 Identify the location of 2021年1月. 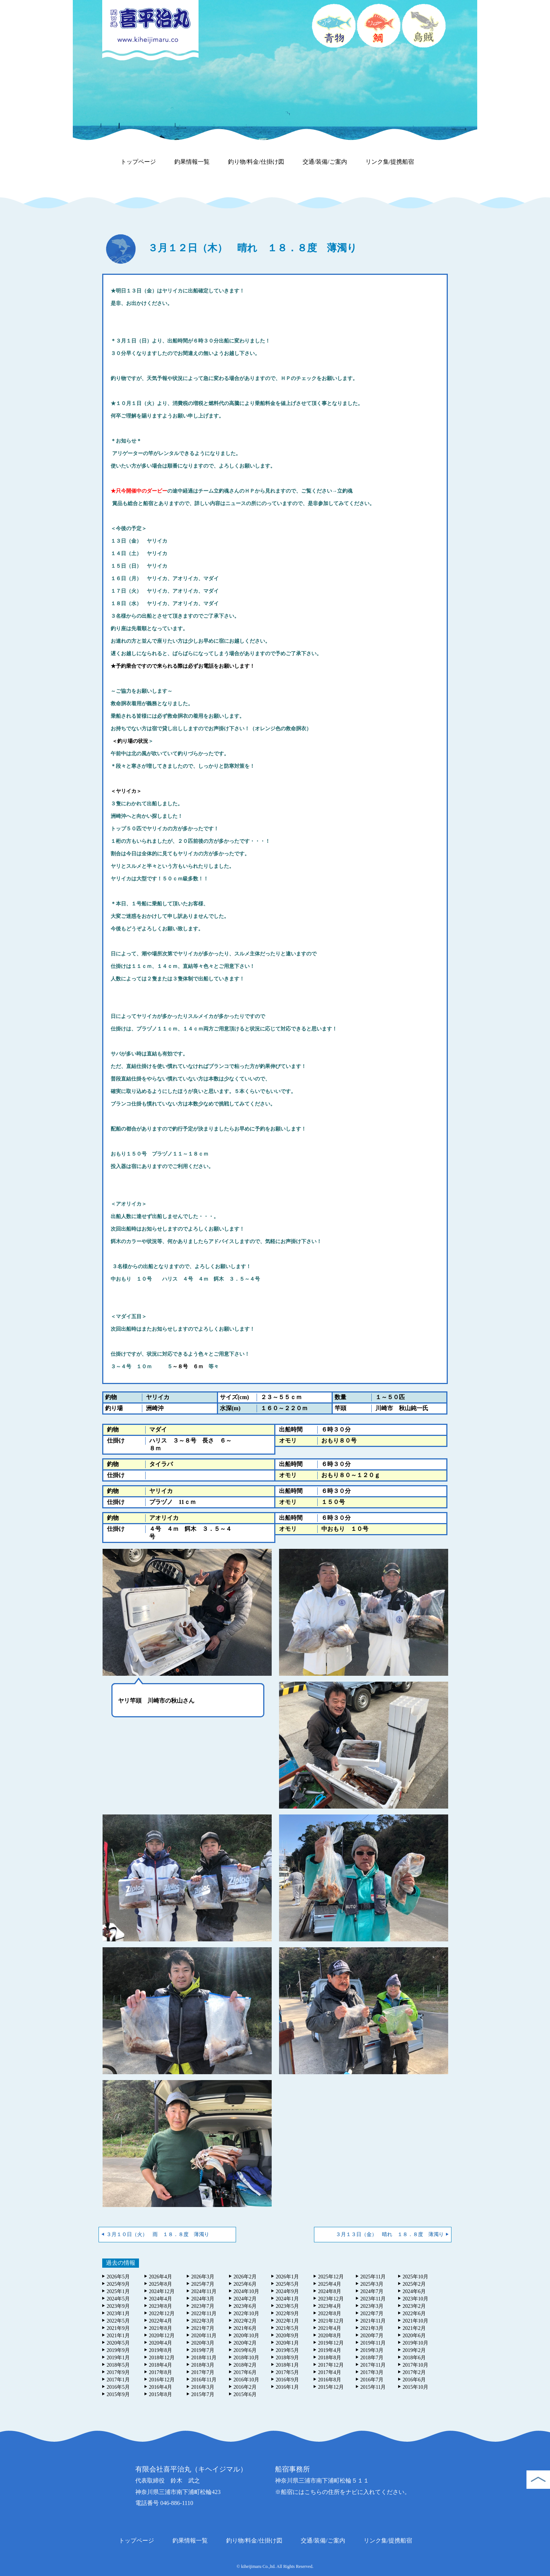
(118, 2335).